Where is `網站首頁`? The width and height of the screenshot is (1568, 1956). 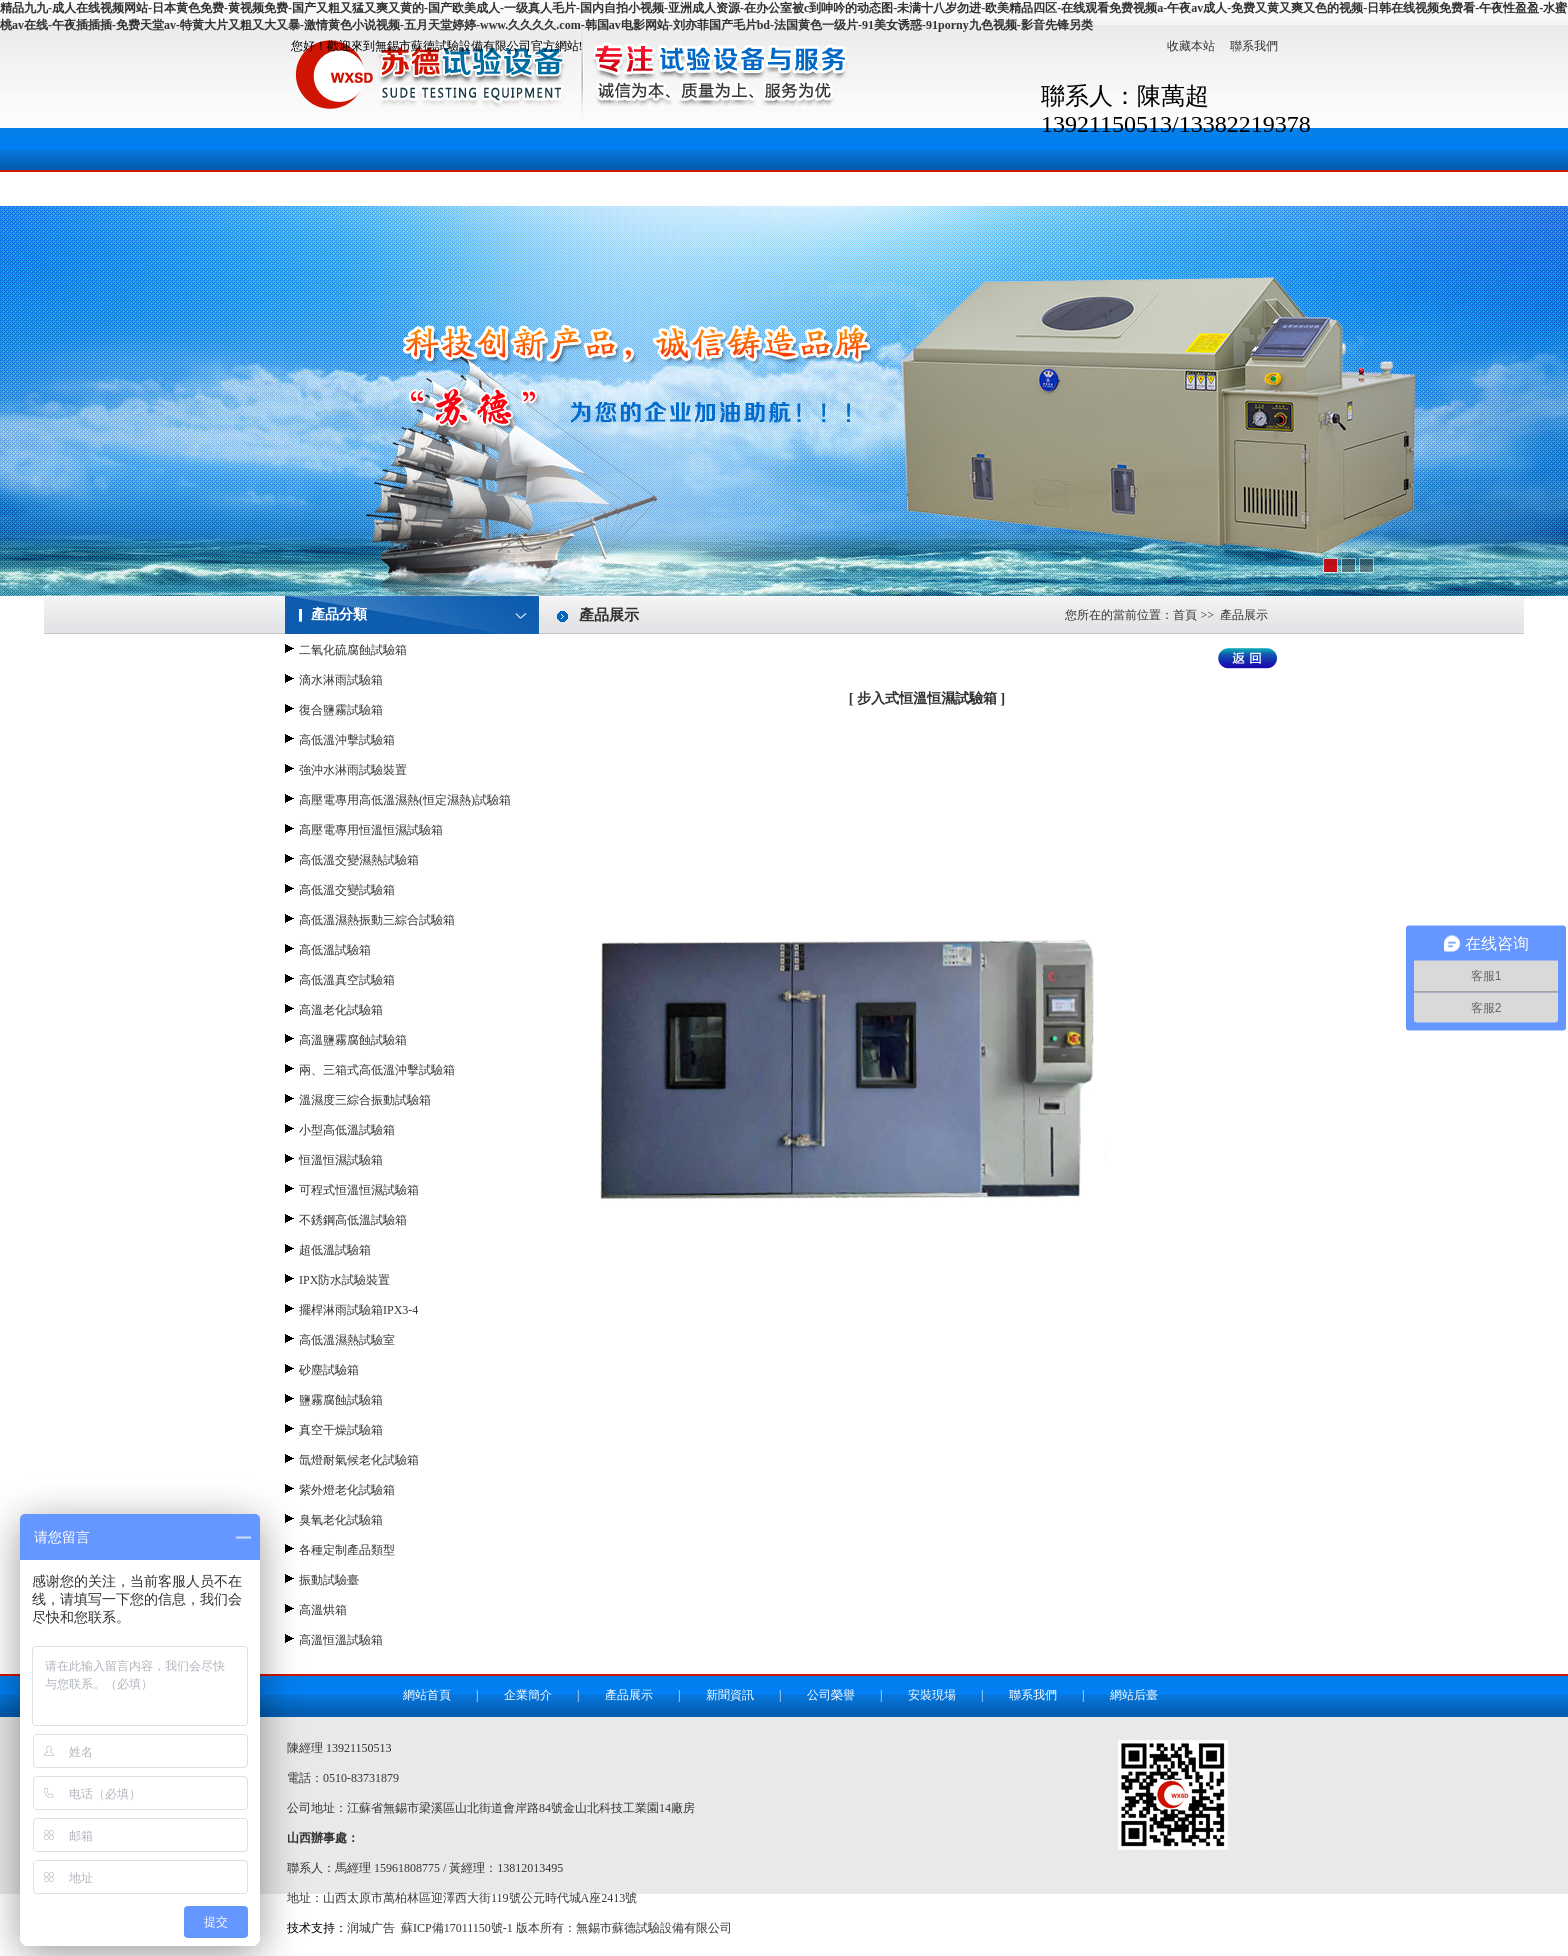 網站首頁 is located at coordinates (338, 182).